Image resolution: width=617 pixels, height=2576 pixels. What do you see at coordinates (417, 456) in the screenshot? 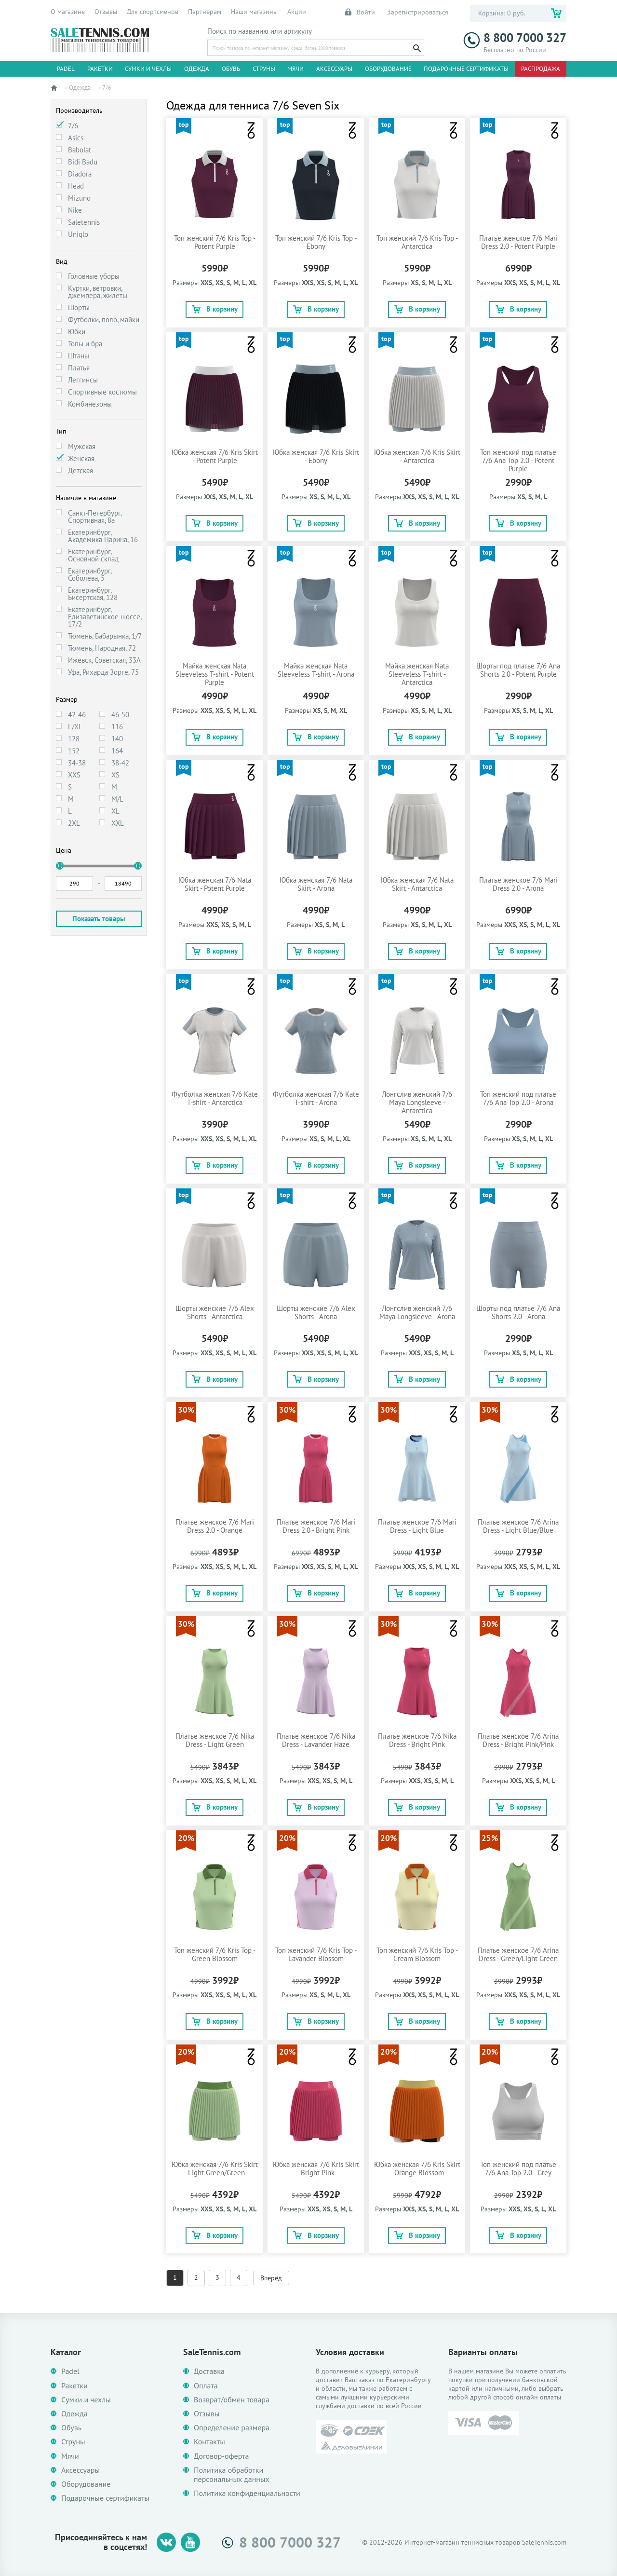
I see `Юбка женская 7/6 Kris Skirt - Antarctica` at bounding box center [417, 456].